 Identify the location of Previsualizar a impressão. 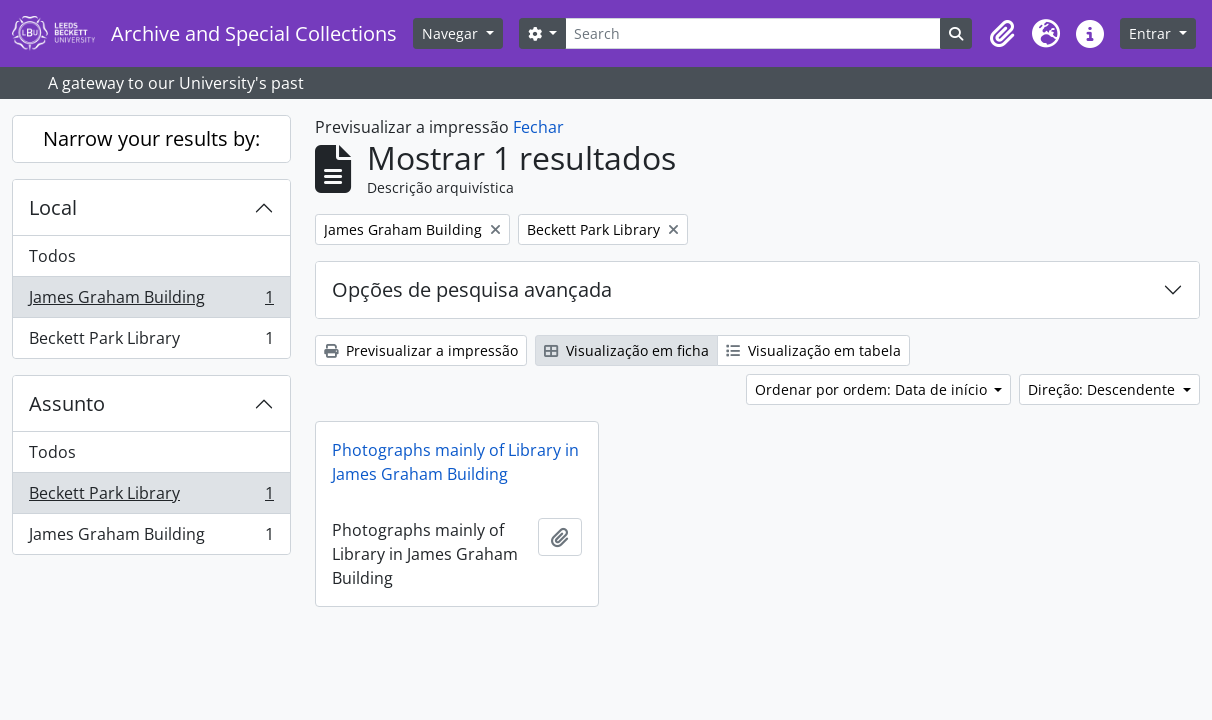
(421, 350).